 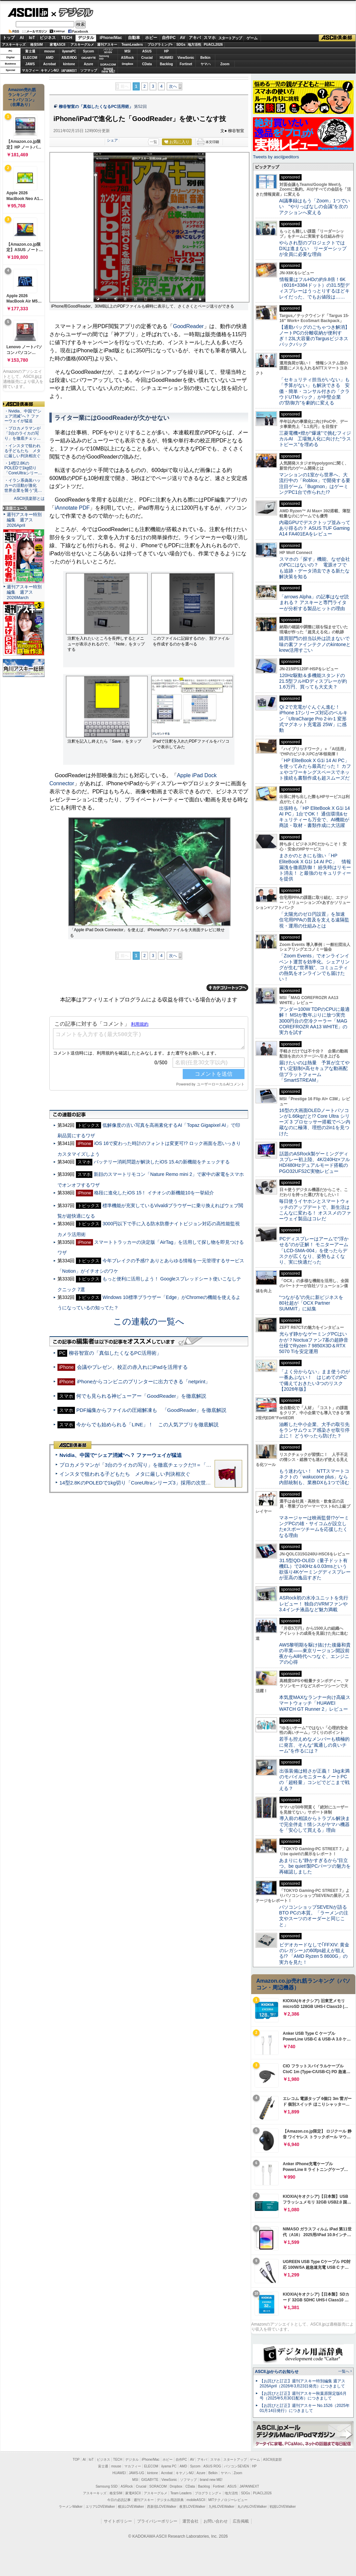 I want to click on ビデオカードなしで｢FFXIV: 黄金のレガシー｣の60fps超えが狙える!? 「AMD Ryzen 5 8600G」の実力を見た！, so click(x=314, y=1953).